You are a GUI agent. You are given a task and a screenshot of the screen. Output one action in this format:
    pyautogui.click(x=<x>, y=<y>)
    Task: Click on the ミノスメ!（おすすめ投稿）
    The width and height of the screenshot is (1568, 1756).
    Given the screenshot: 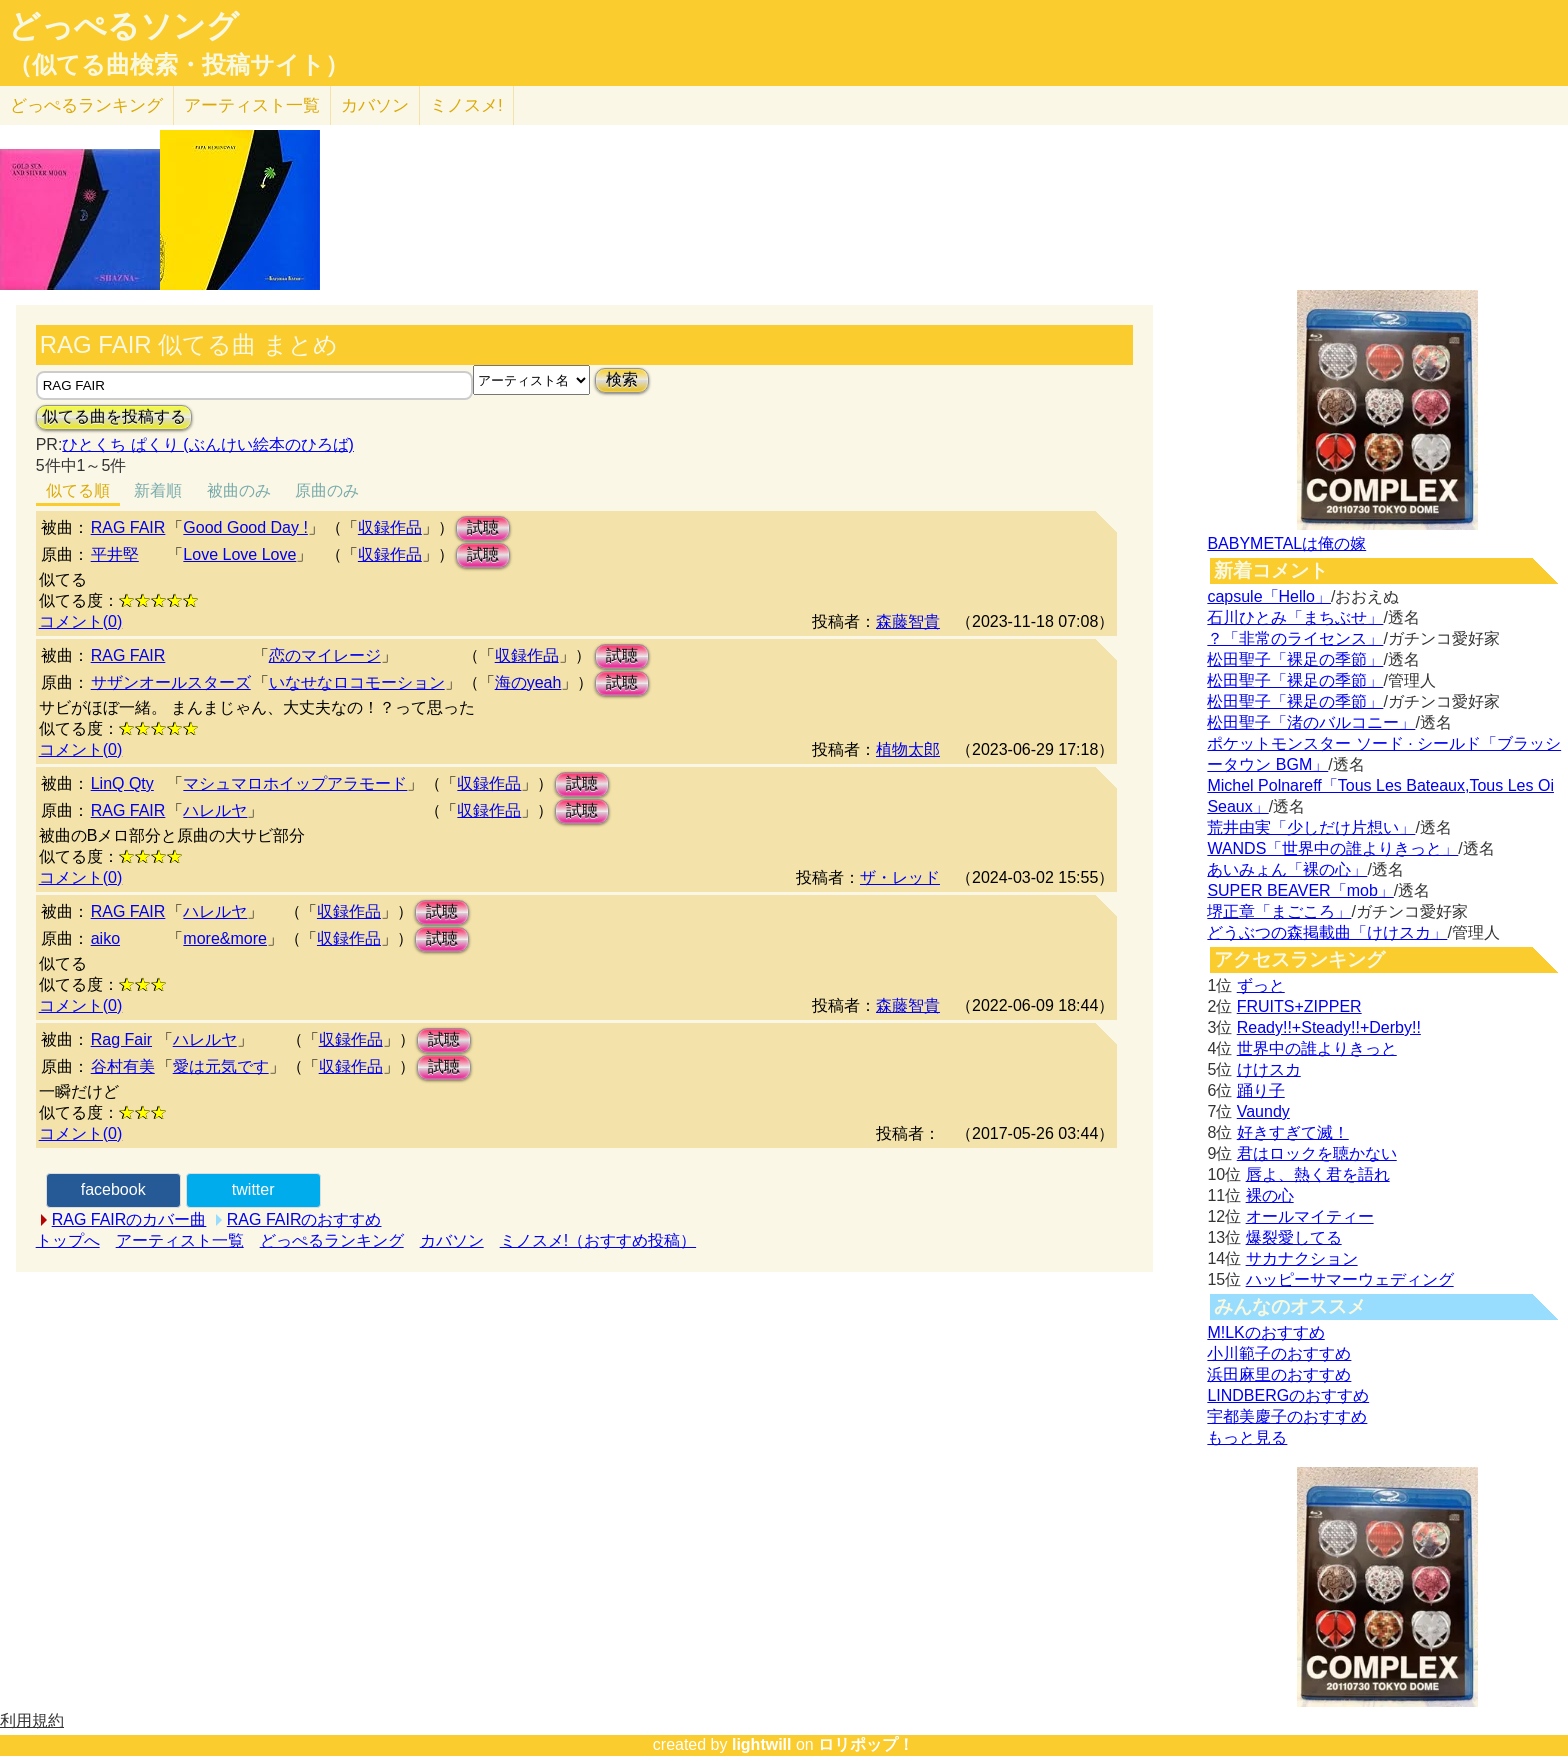 What is the action you would take?
    pyautogui.click(x=598, y=1240)
    